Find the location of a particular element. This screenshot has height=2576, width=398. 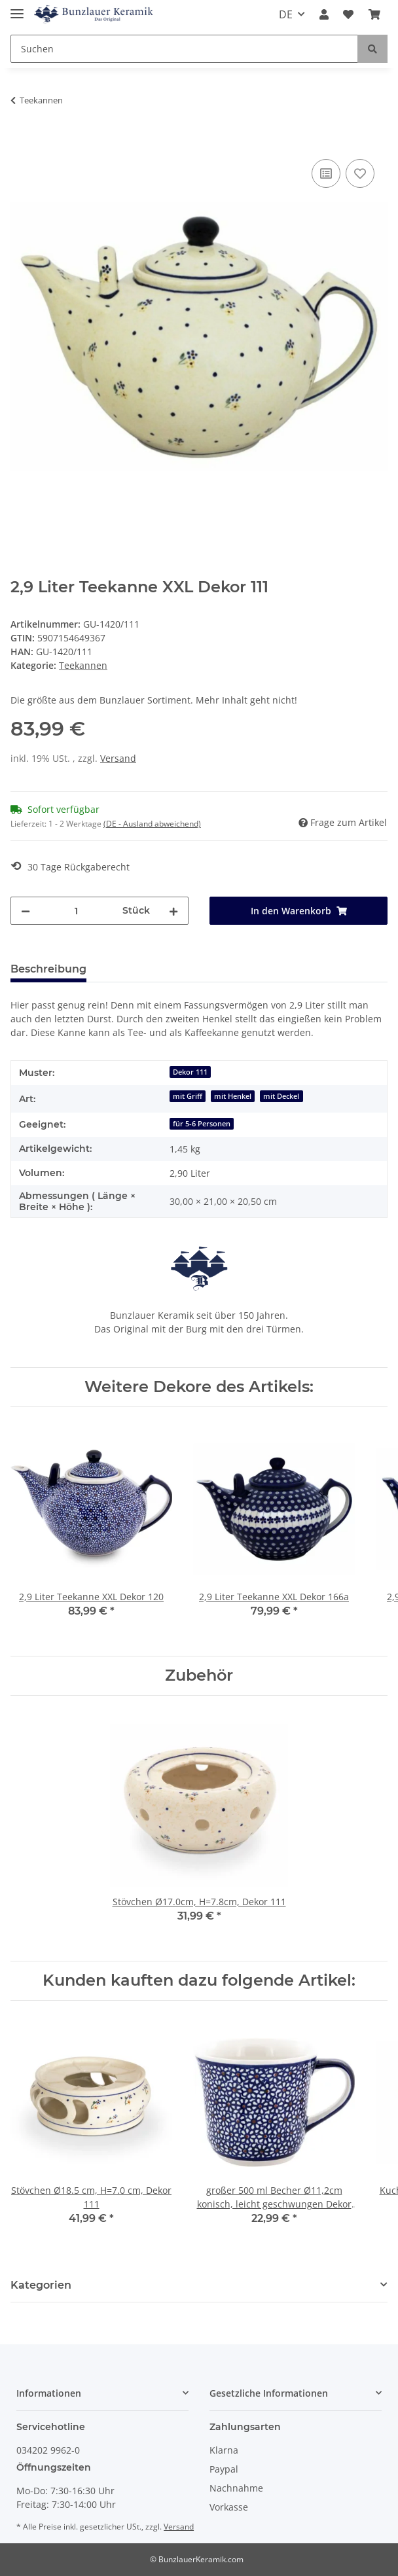

[Auf die Vergleichsliste] is located at coordinates (326, 173).